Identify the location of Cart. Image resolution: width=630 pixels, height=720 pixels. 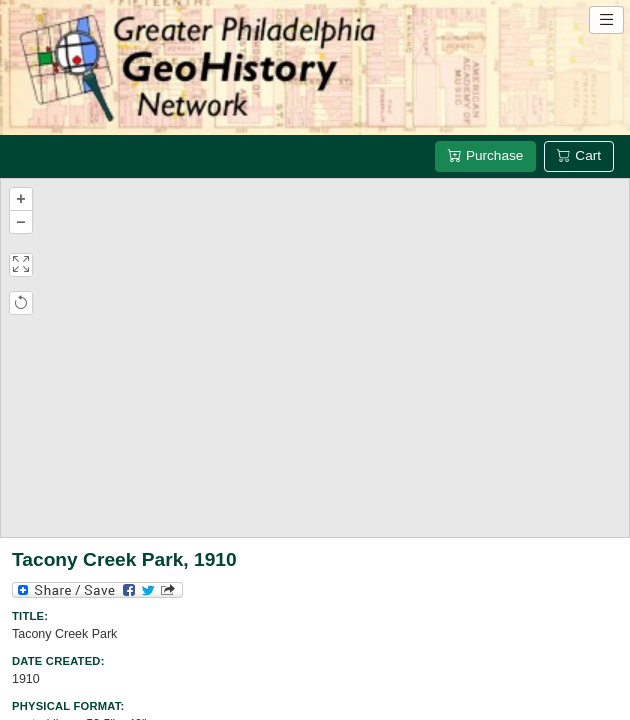
(579, 155).